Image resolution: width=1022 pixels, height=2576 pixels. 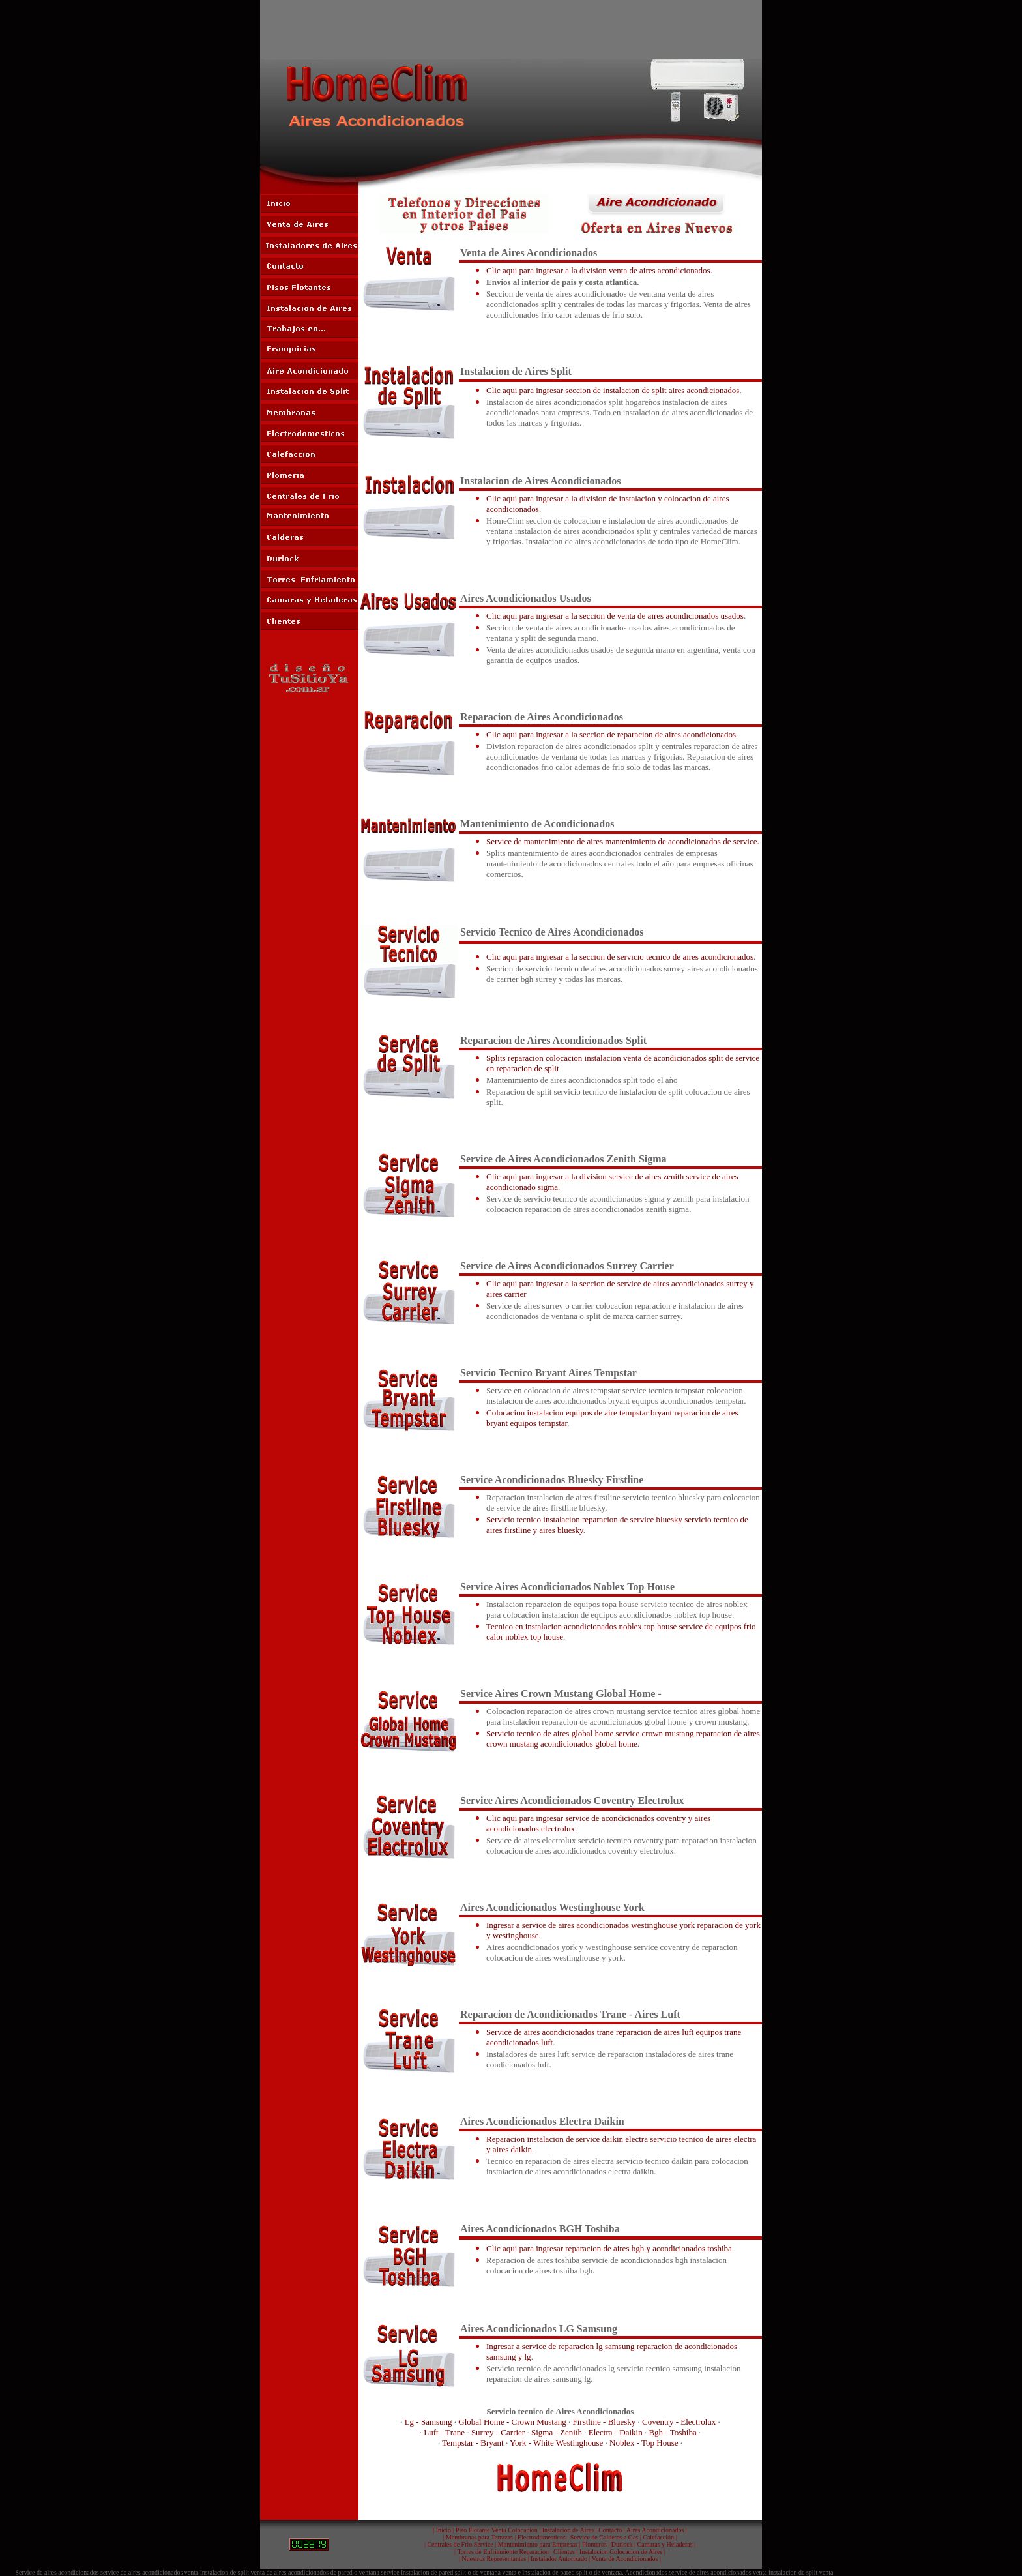 What do you see at coordinates (564, 2551) in the screenshot?
I see `Clientes` at bounding box center [564, 2551].